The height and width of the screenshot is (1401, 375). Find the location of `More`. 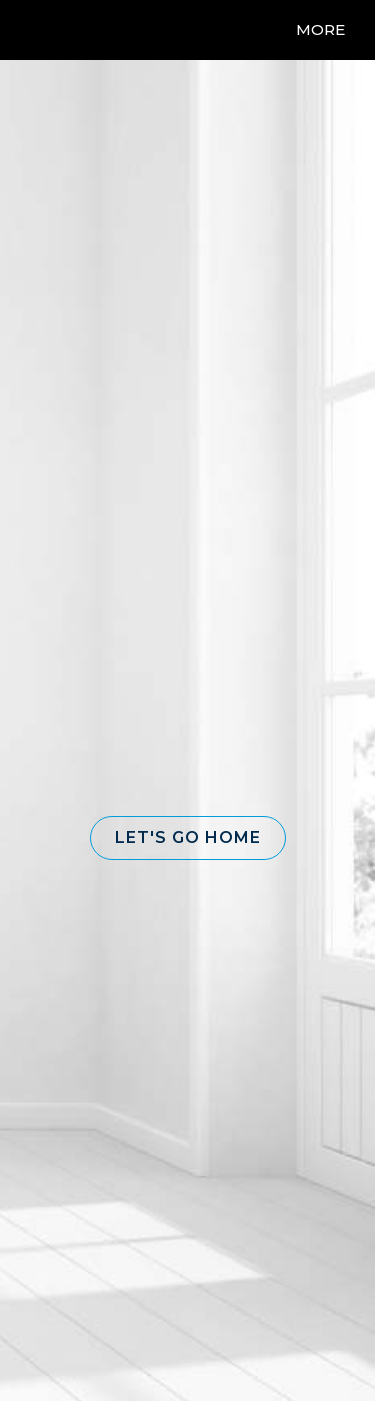

More is located at coordinates (320, 29).